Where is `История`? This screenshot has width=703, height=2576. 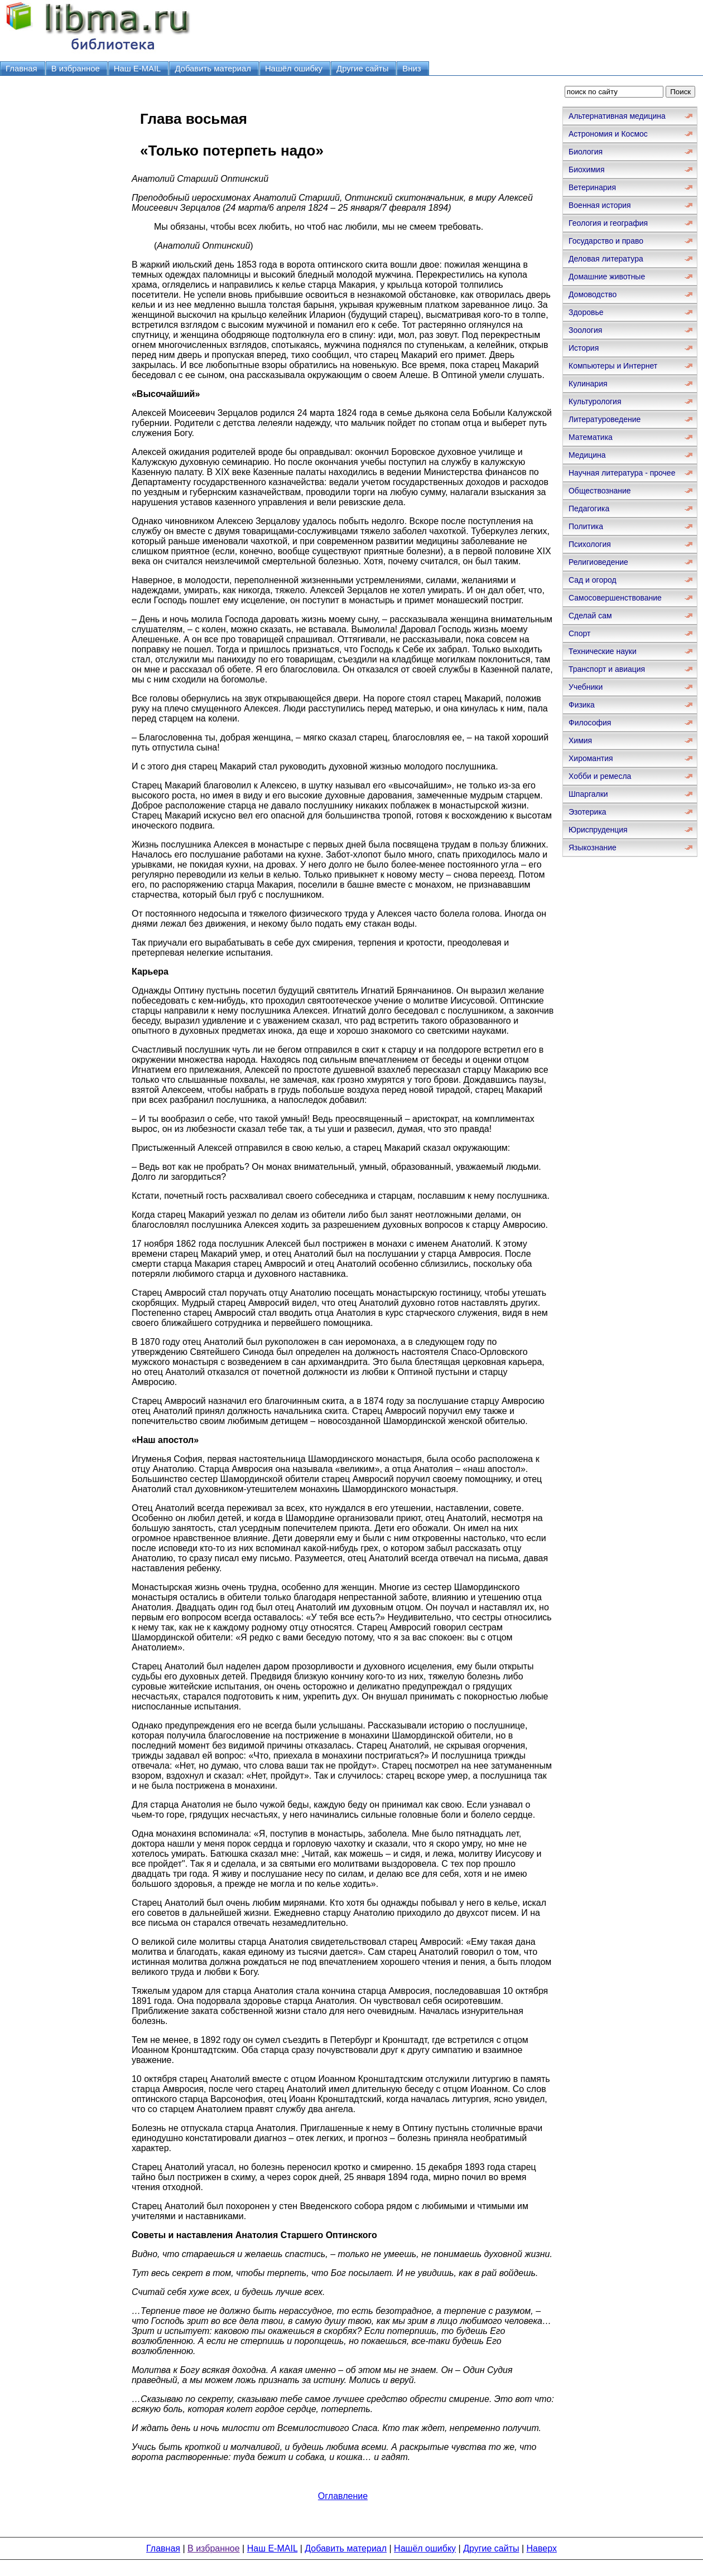
История is located at coordinates (584, 347).